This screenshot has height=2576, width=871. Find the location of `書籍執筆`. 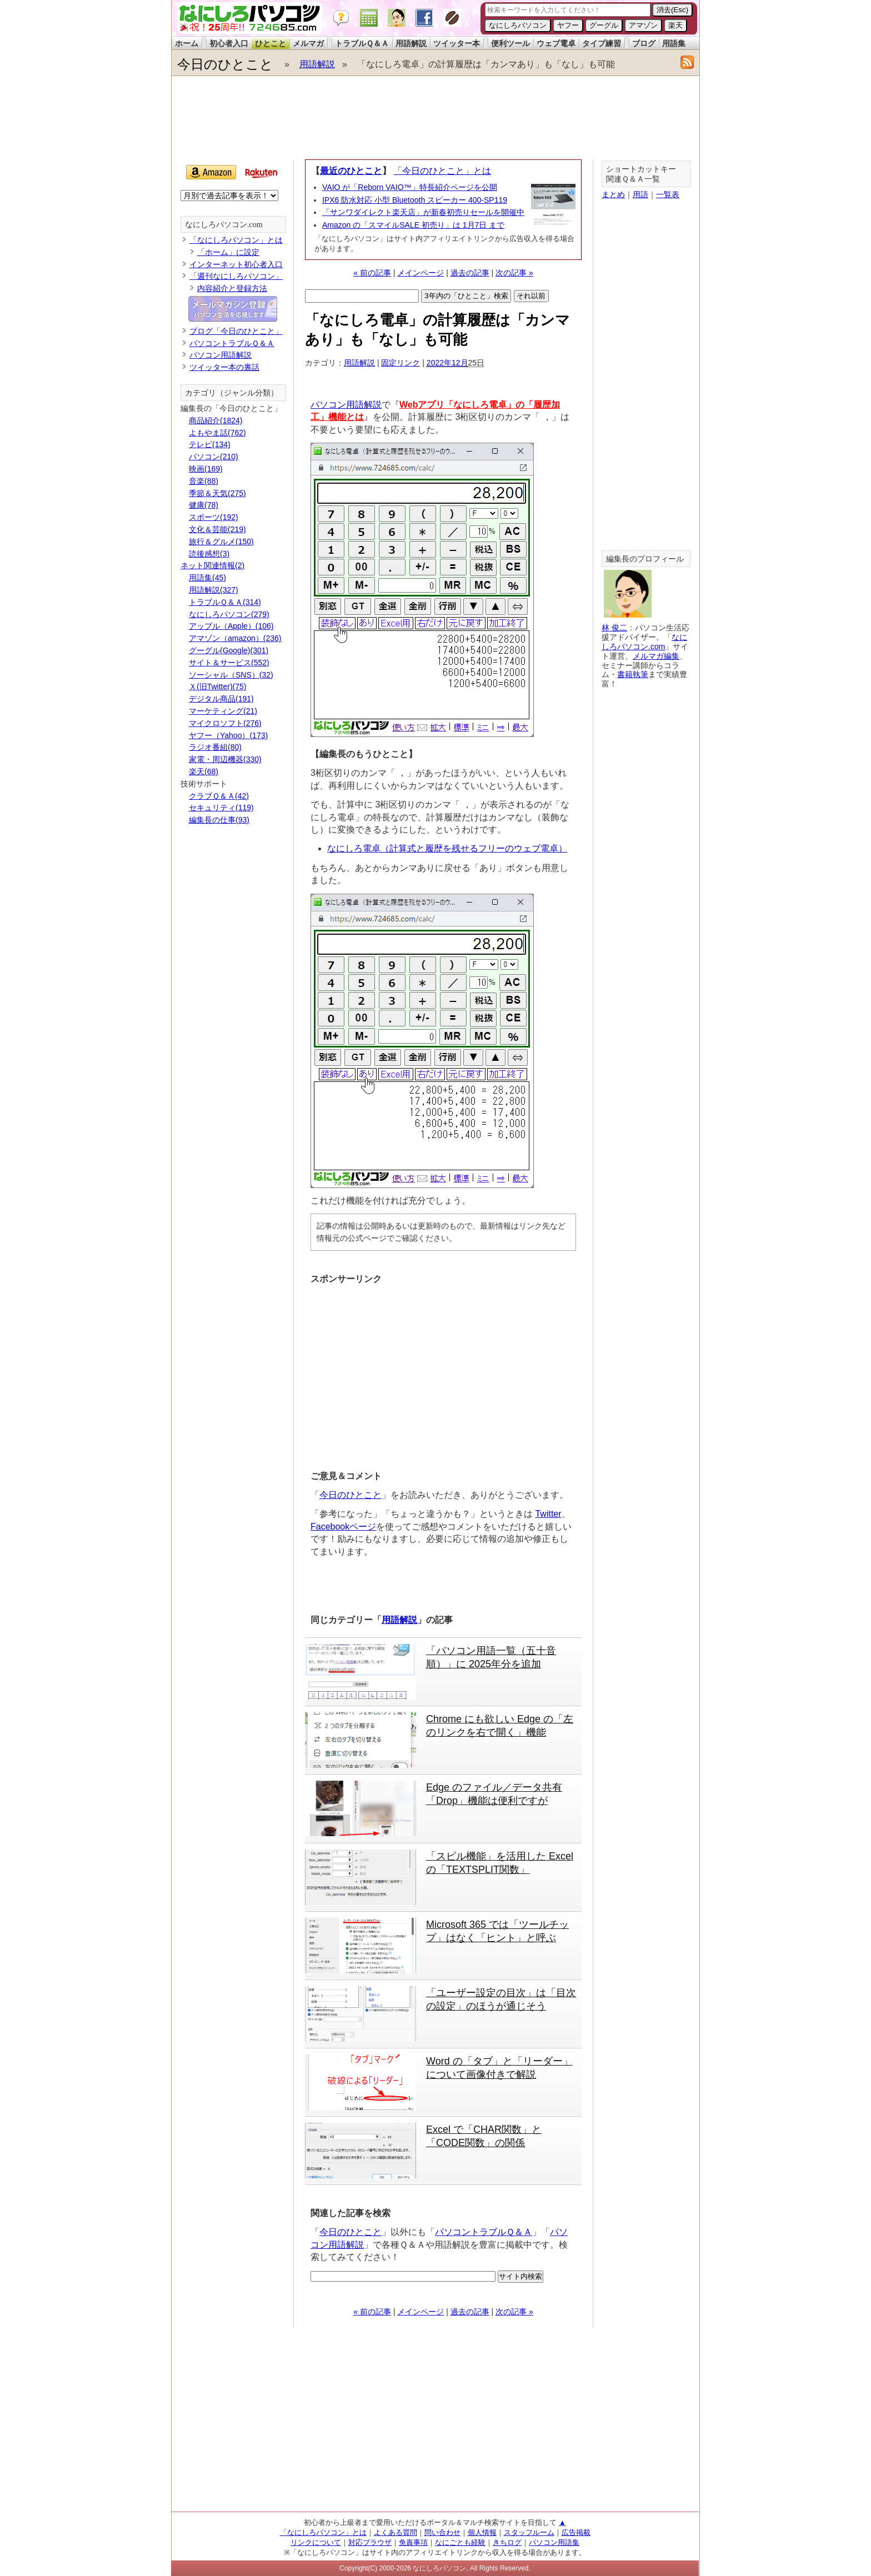

書籍執筆 is located at coordinates (632, 674).